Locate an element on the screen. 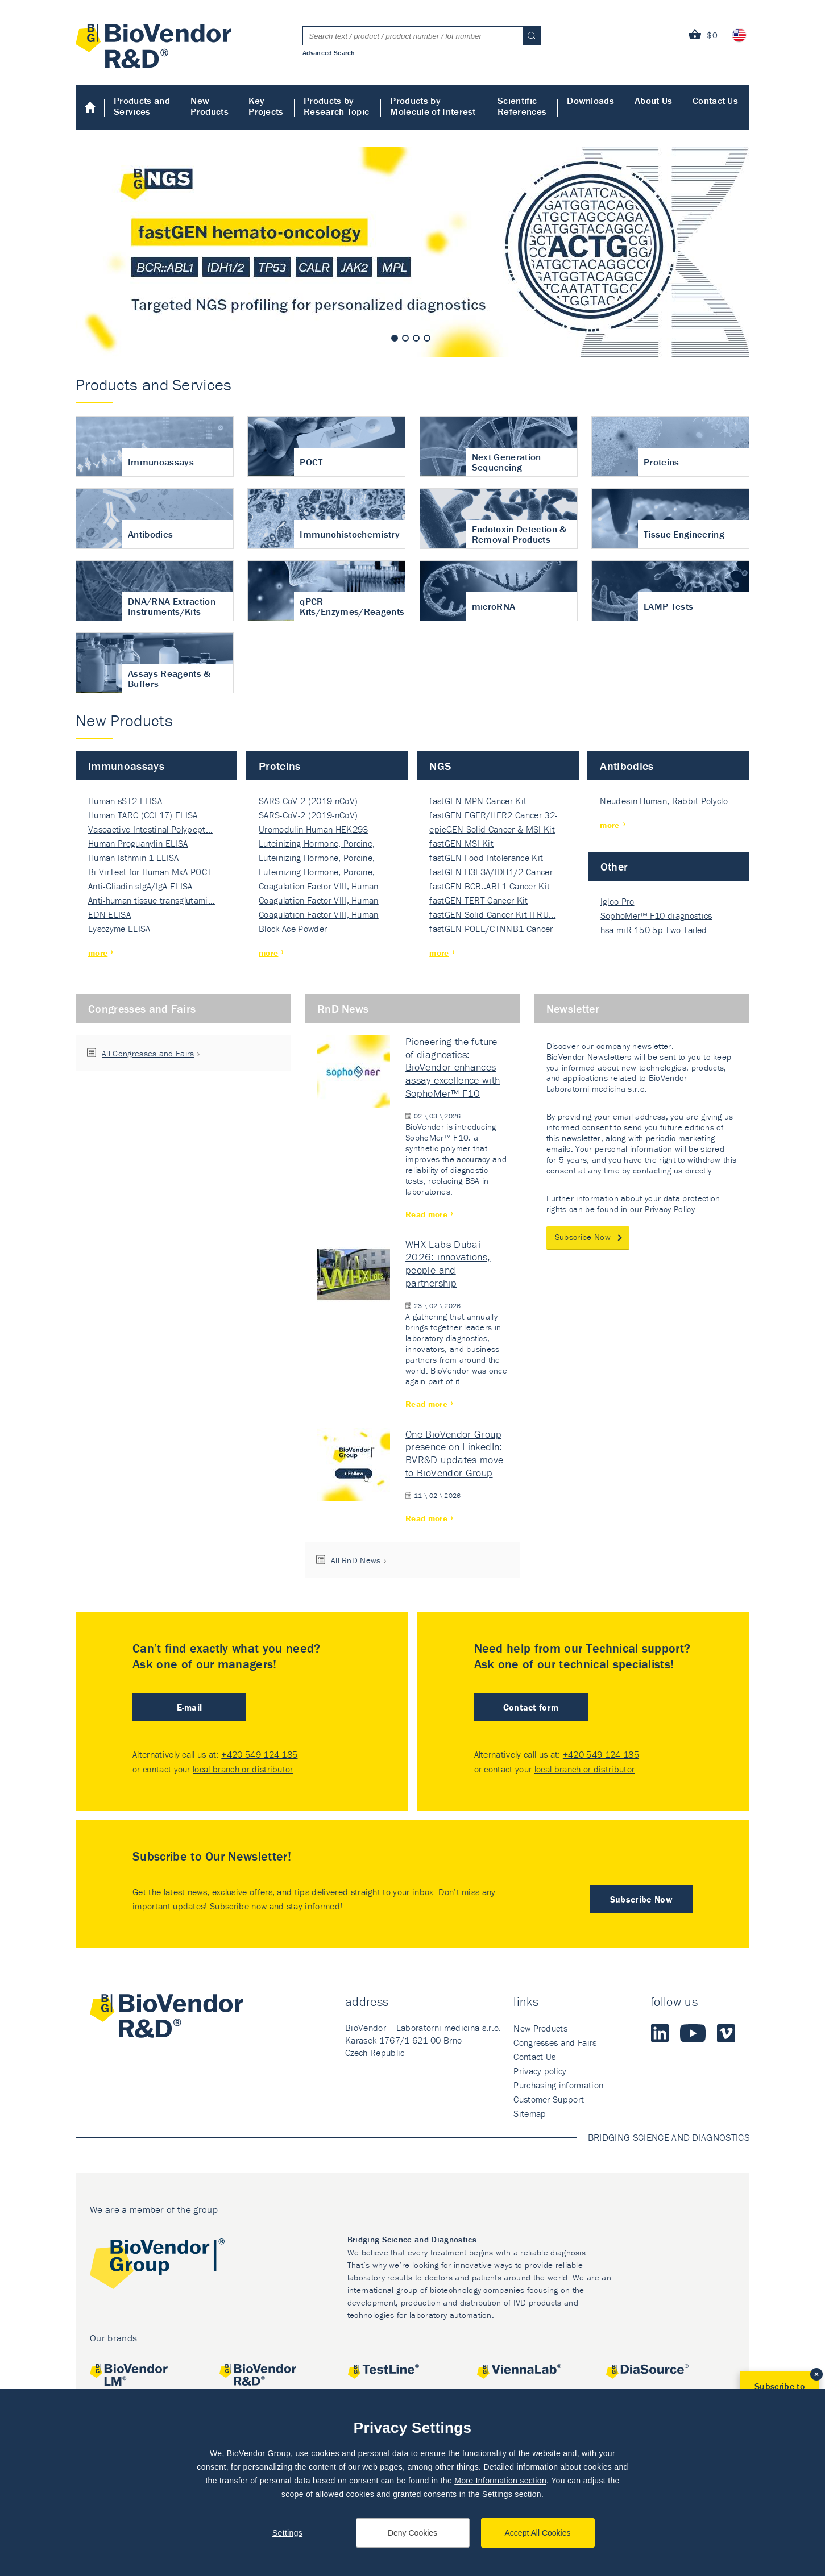  3 [tab] is located at coordinates (416, 338).